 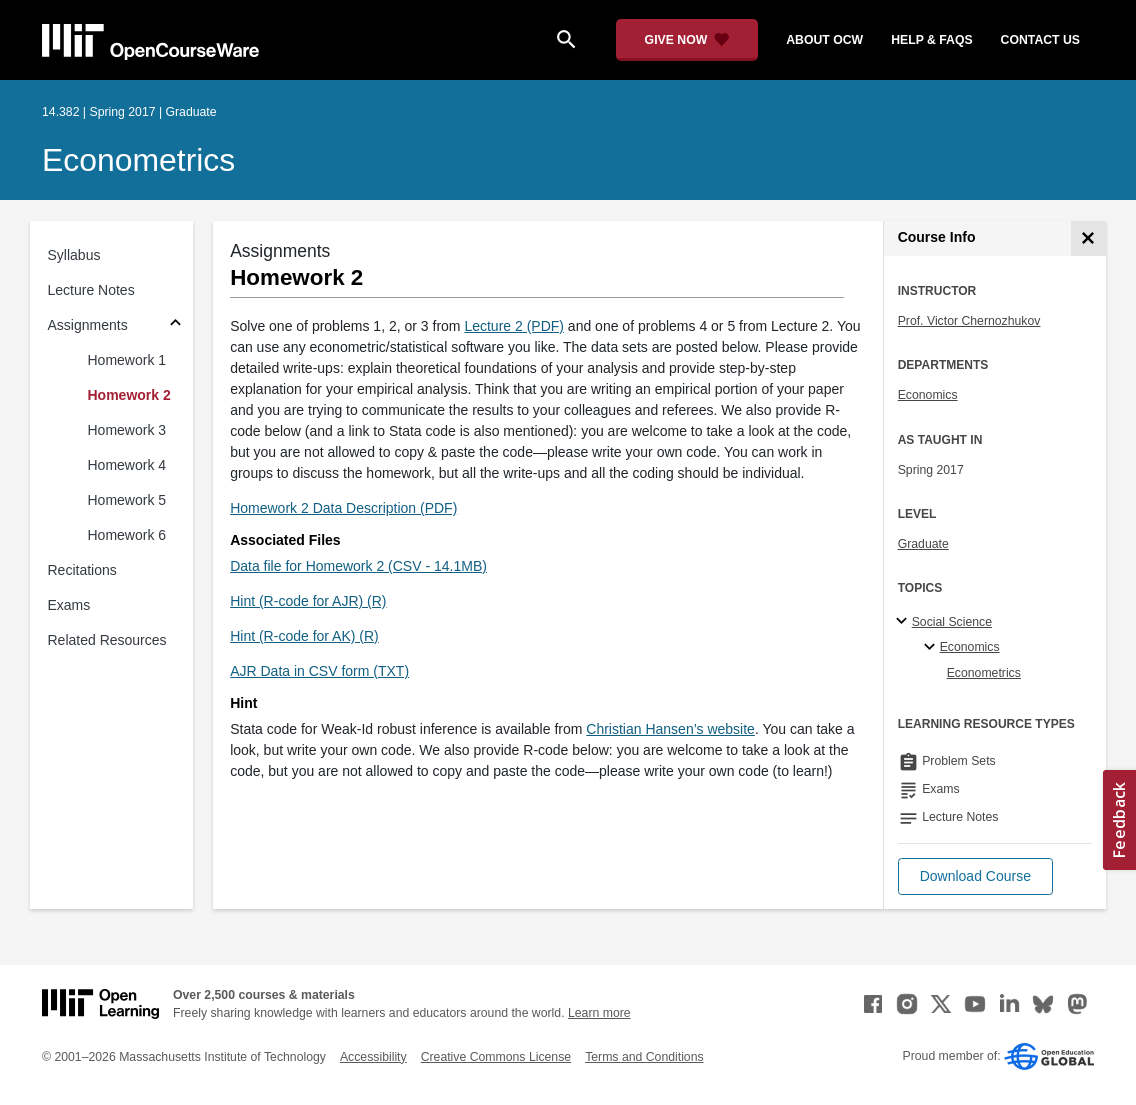 What do you see at coordinates (599, 1013) in the screenshot?
I see `Learn more` at bounding box center [599, 1013].